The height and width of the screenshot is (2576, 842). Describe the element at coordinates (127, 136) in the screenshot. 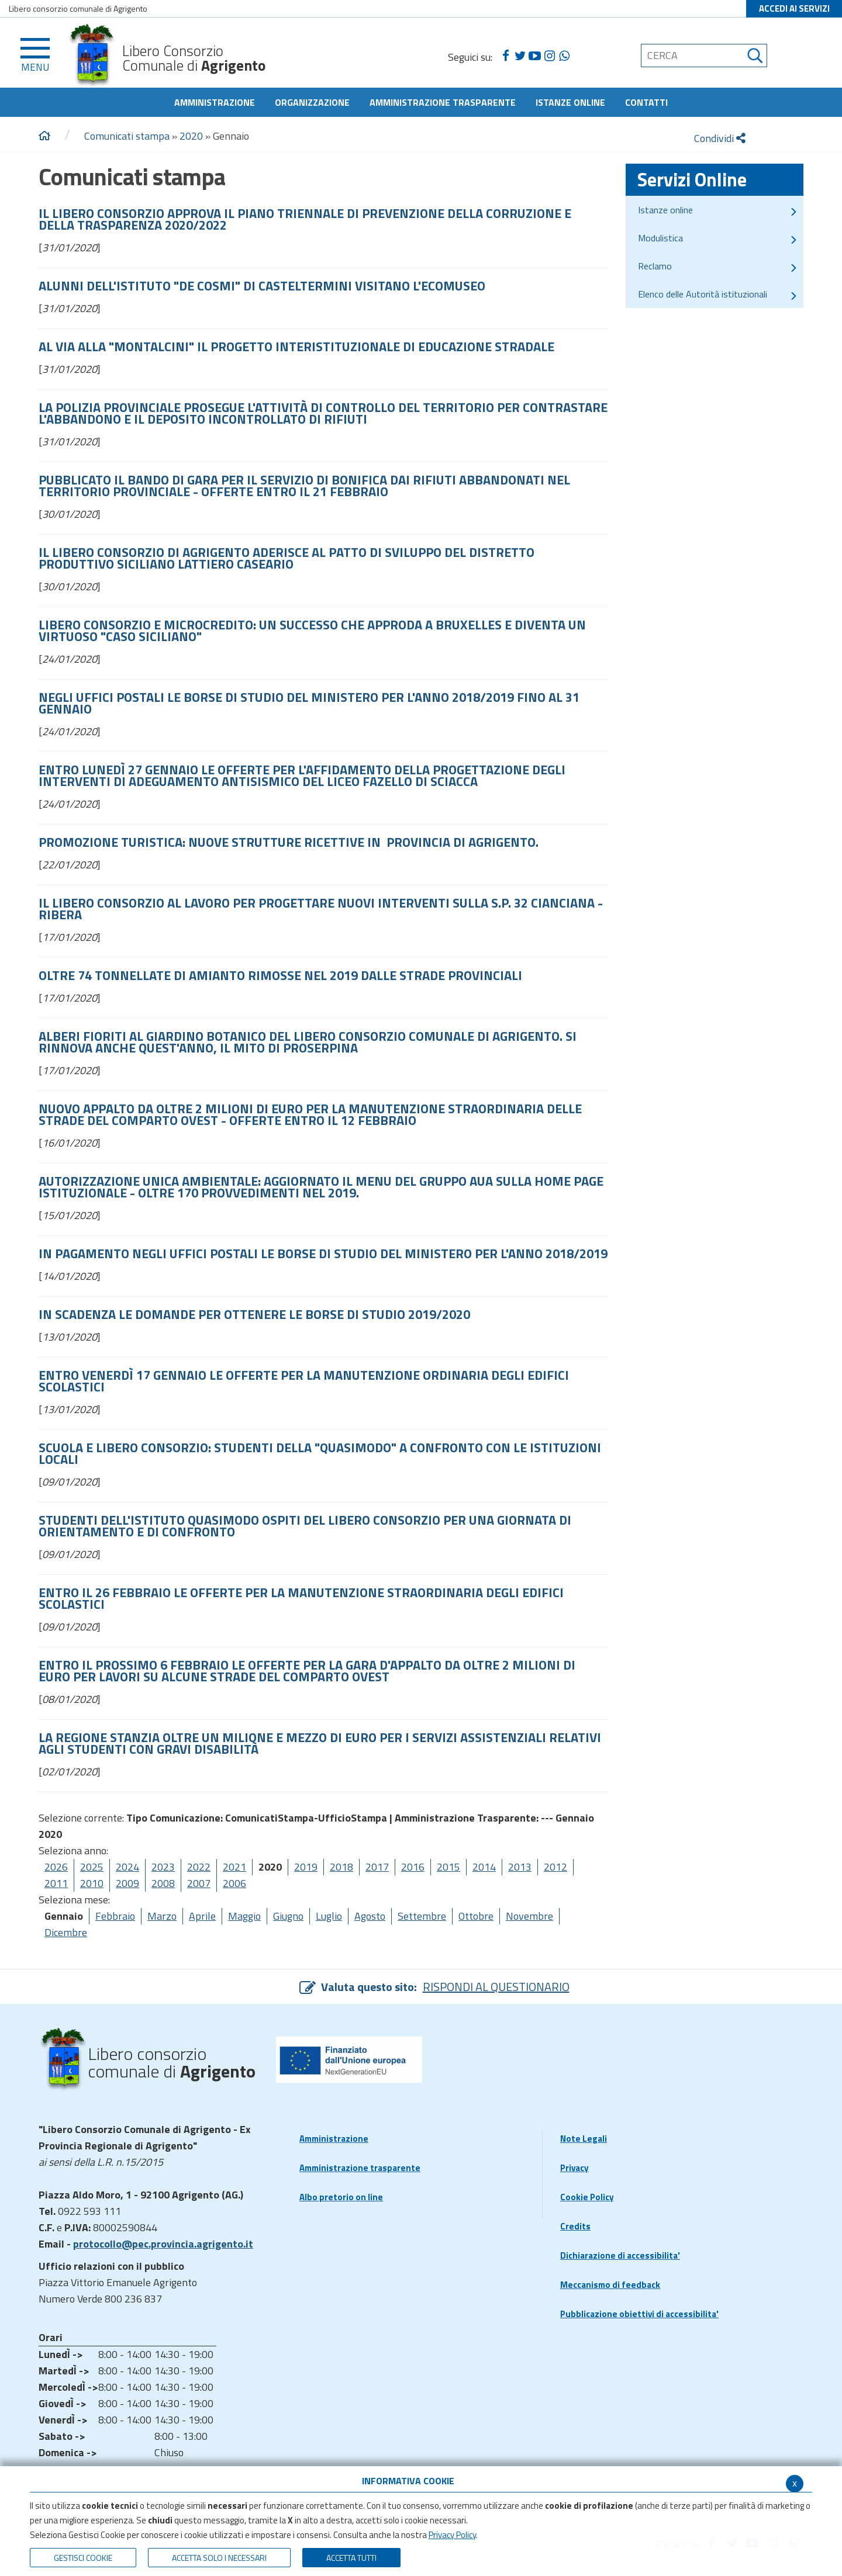

I see `Comunicati stampa` at that location.